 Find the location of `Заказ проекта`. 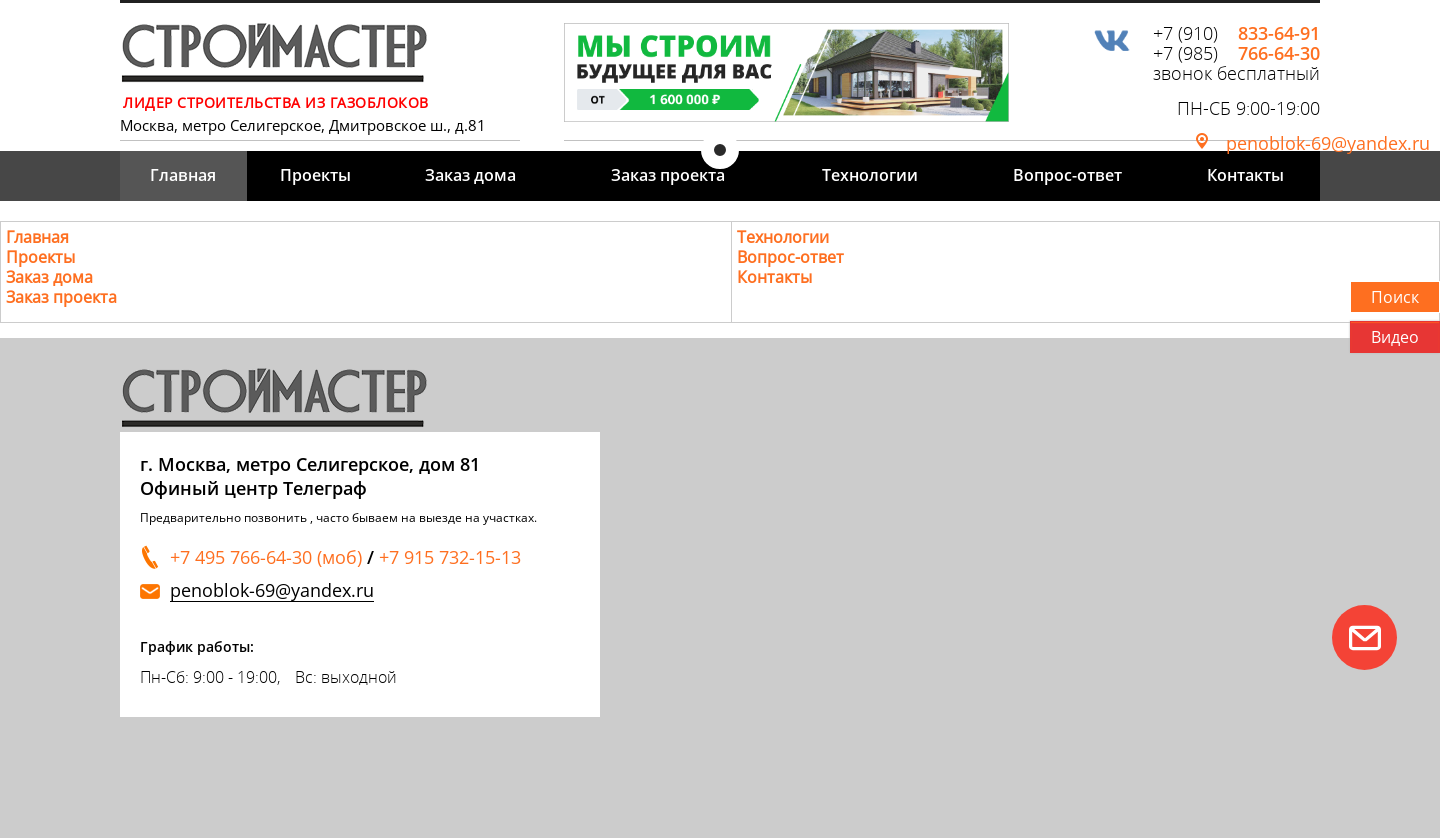

Заказ проекта is located at coordinates (668, 175).